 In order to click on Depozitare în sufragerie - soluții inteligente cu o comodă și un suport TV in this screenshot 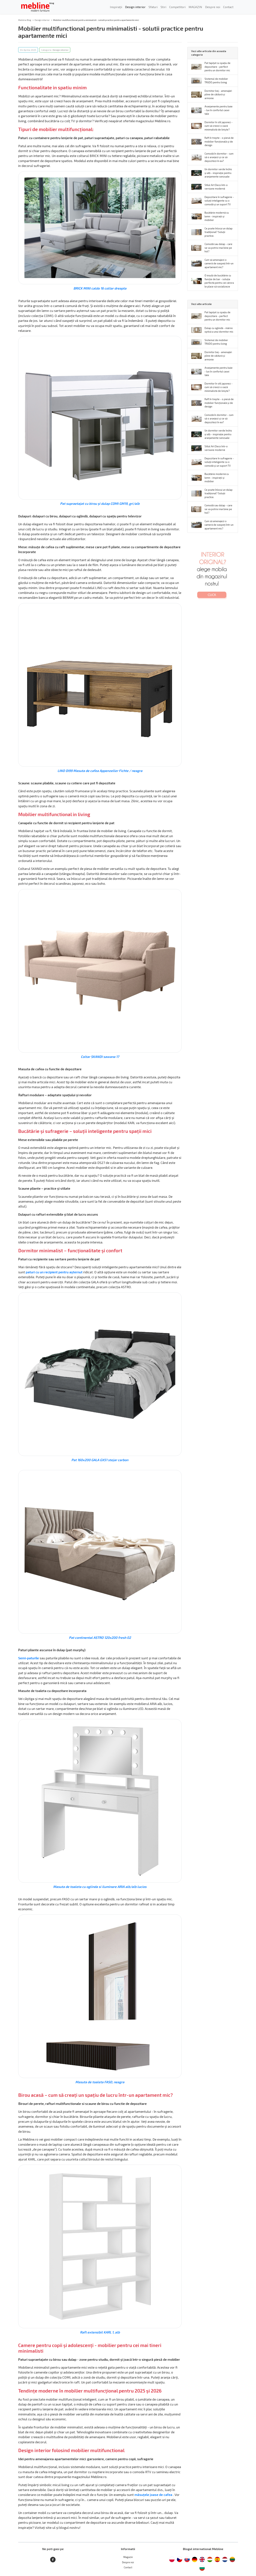, I will do `click(219, 201)`.